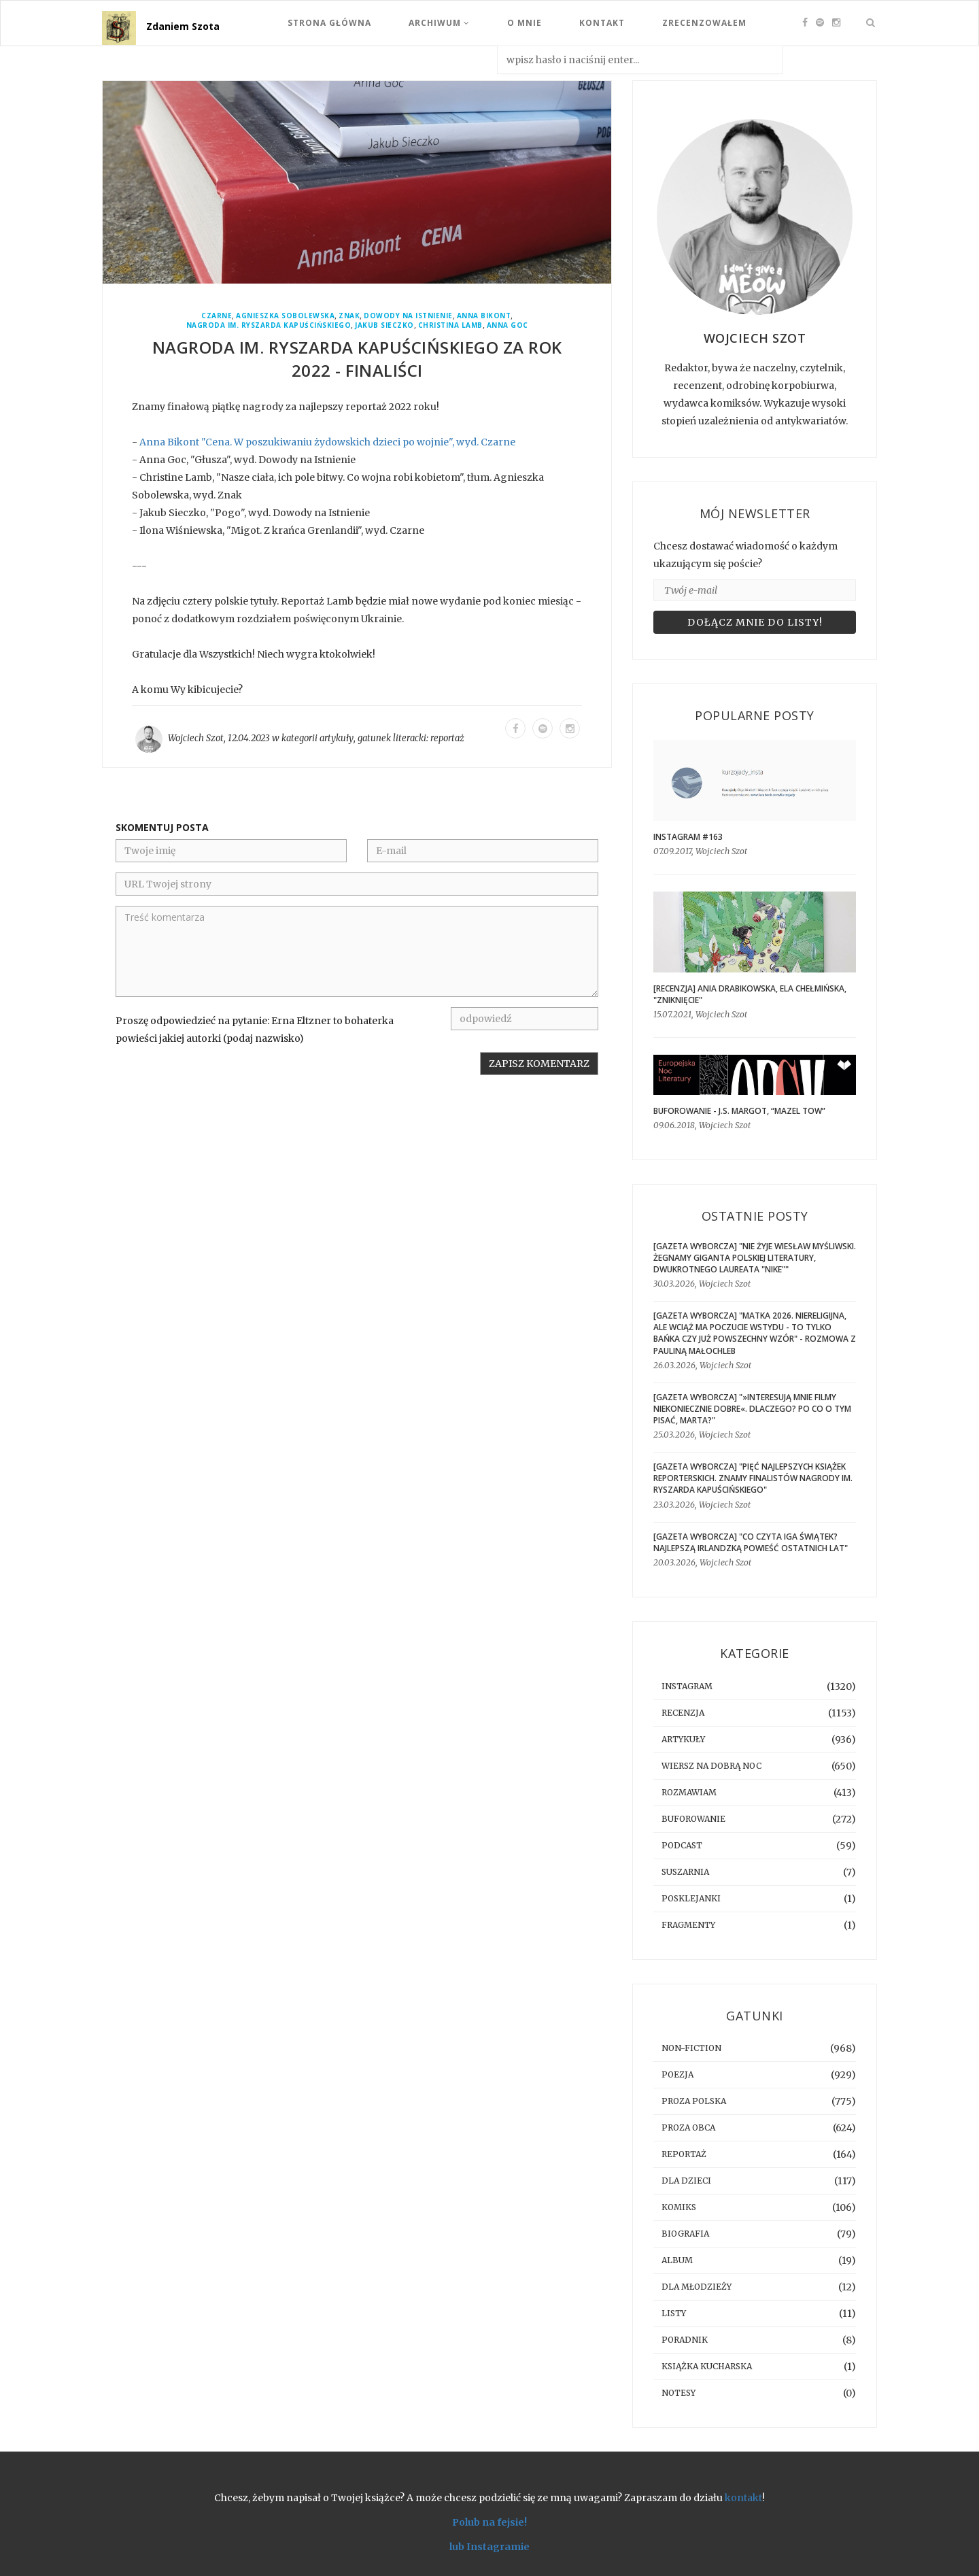 The image size is (979, 2576). What do you see at coordinates (384, 325) in the screenshot?
I see `Jakub Sieczko` at bounding box center [384, 325].